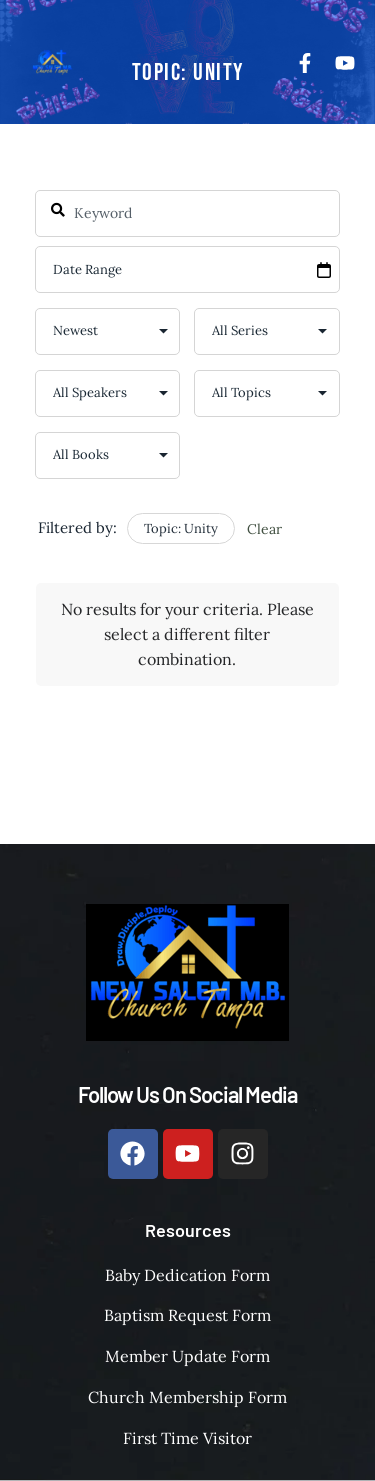  I want to click on Member Update Form, so click(187, 1356).